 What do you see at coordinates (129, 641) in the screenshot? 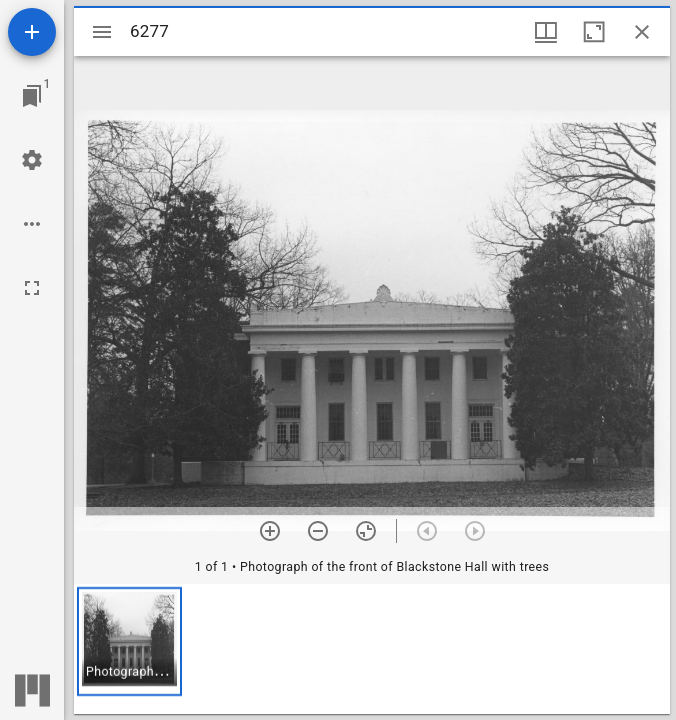
I see `[button]` at bounding box center [129, 641].